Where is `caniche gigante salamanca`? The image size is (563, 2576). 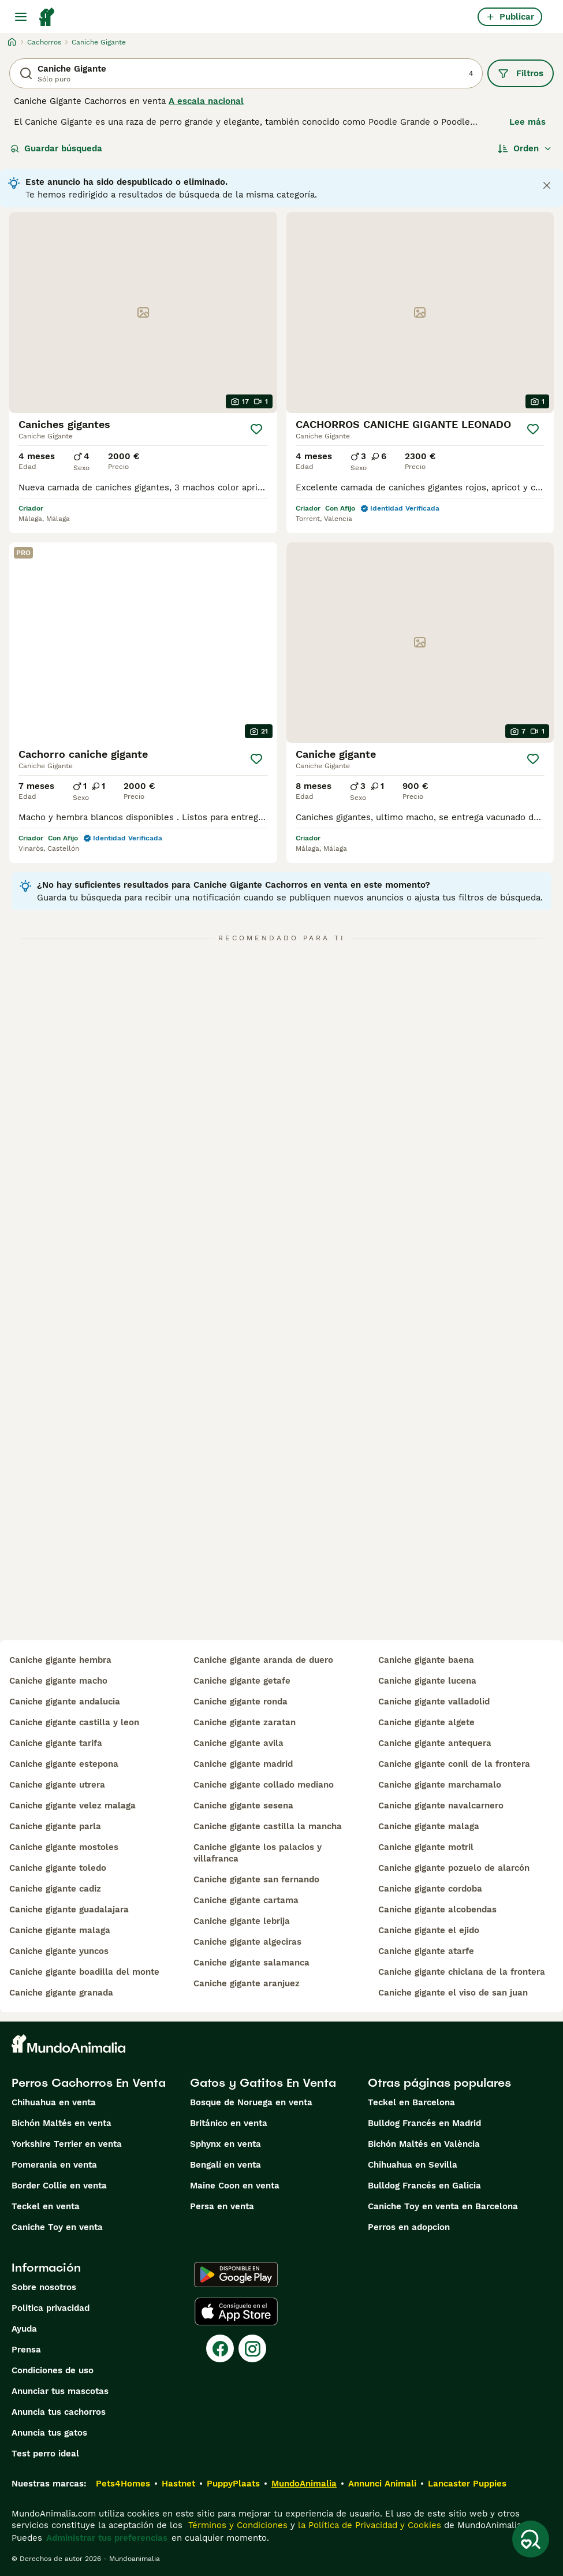
caniche gigante salamanca is located at coordinates (251, 1962).